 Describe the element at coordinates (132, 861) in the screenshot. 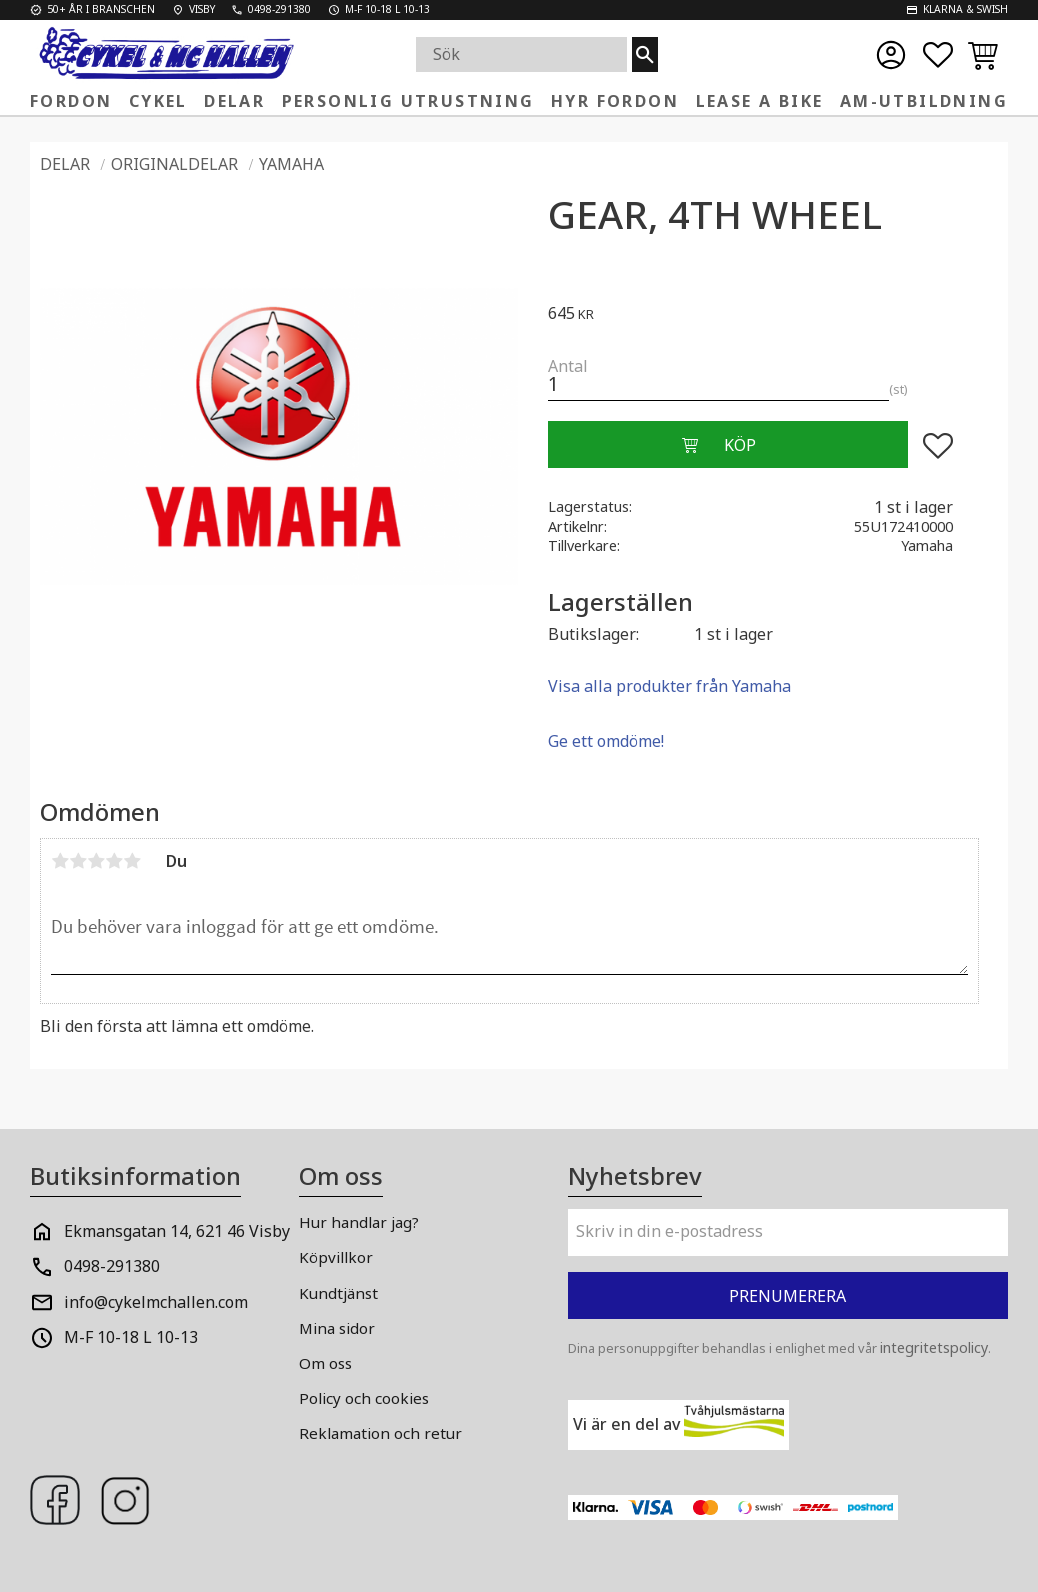

I see `5 stjärnor` at that location.